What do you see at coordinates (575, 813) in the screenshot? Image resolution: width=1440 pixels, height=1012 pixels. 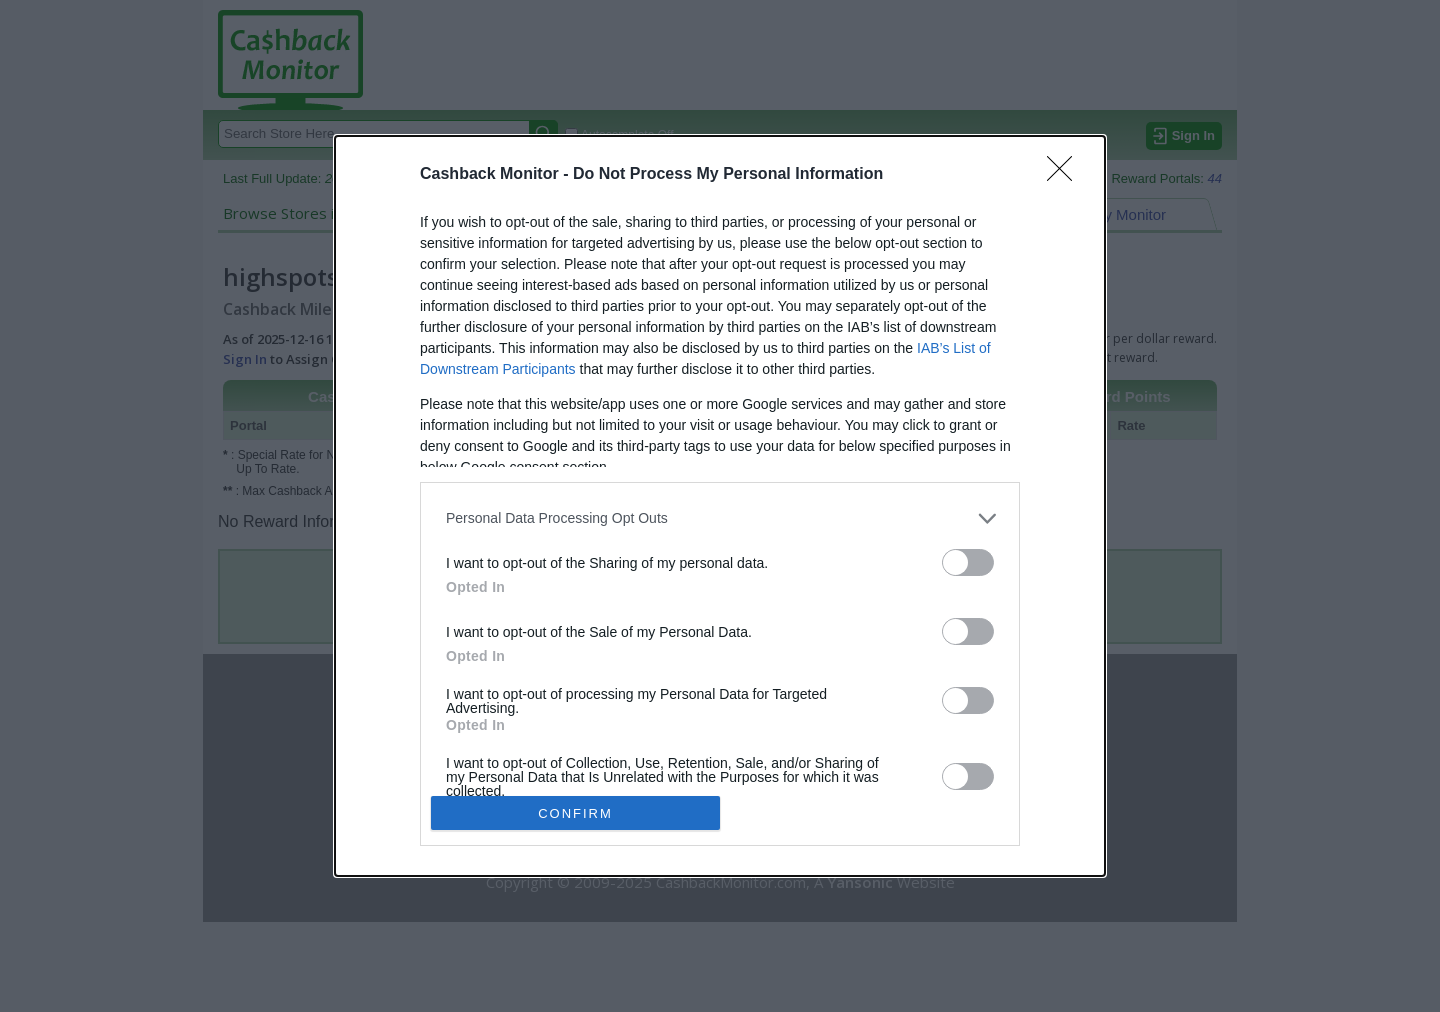 I see `CONFIRM` at bounding box center [575, 813].